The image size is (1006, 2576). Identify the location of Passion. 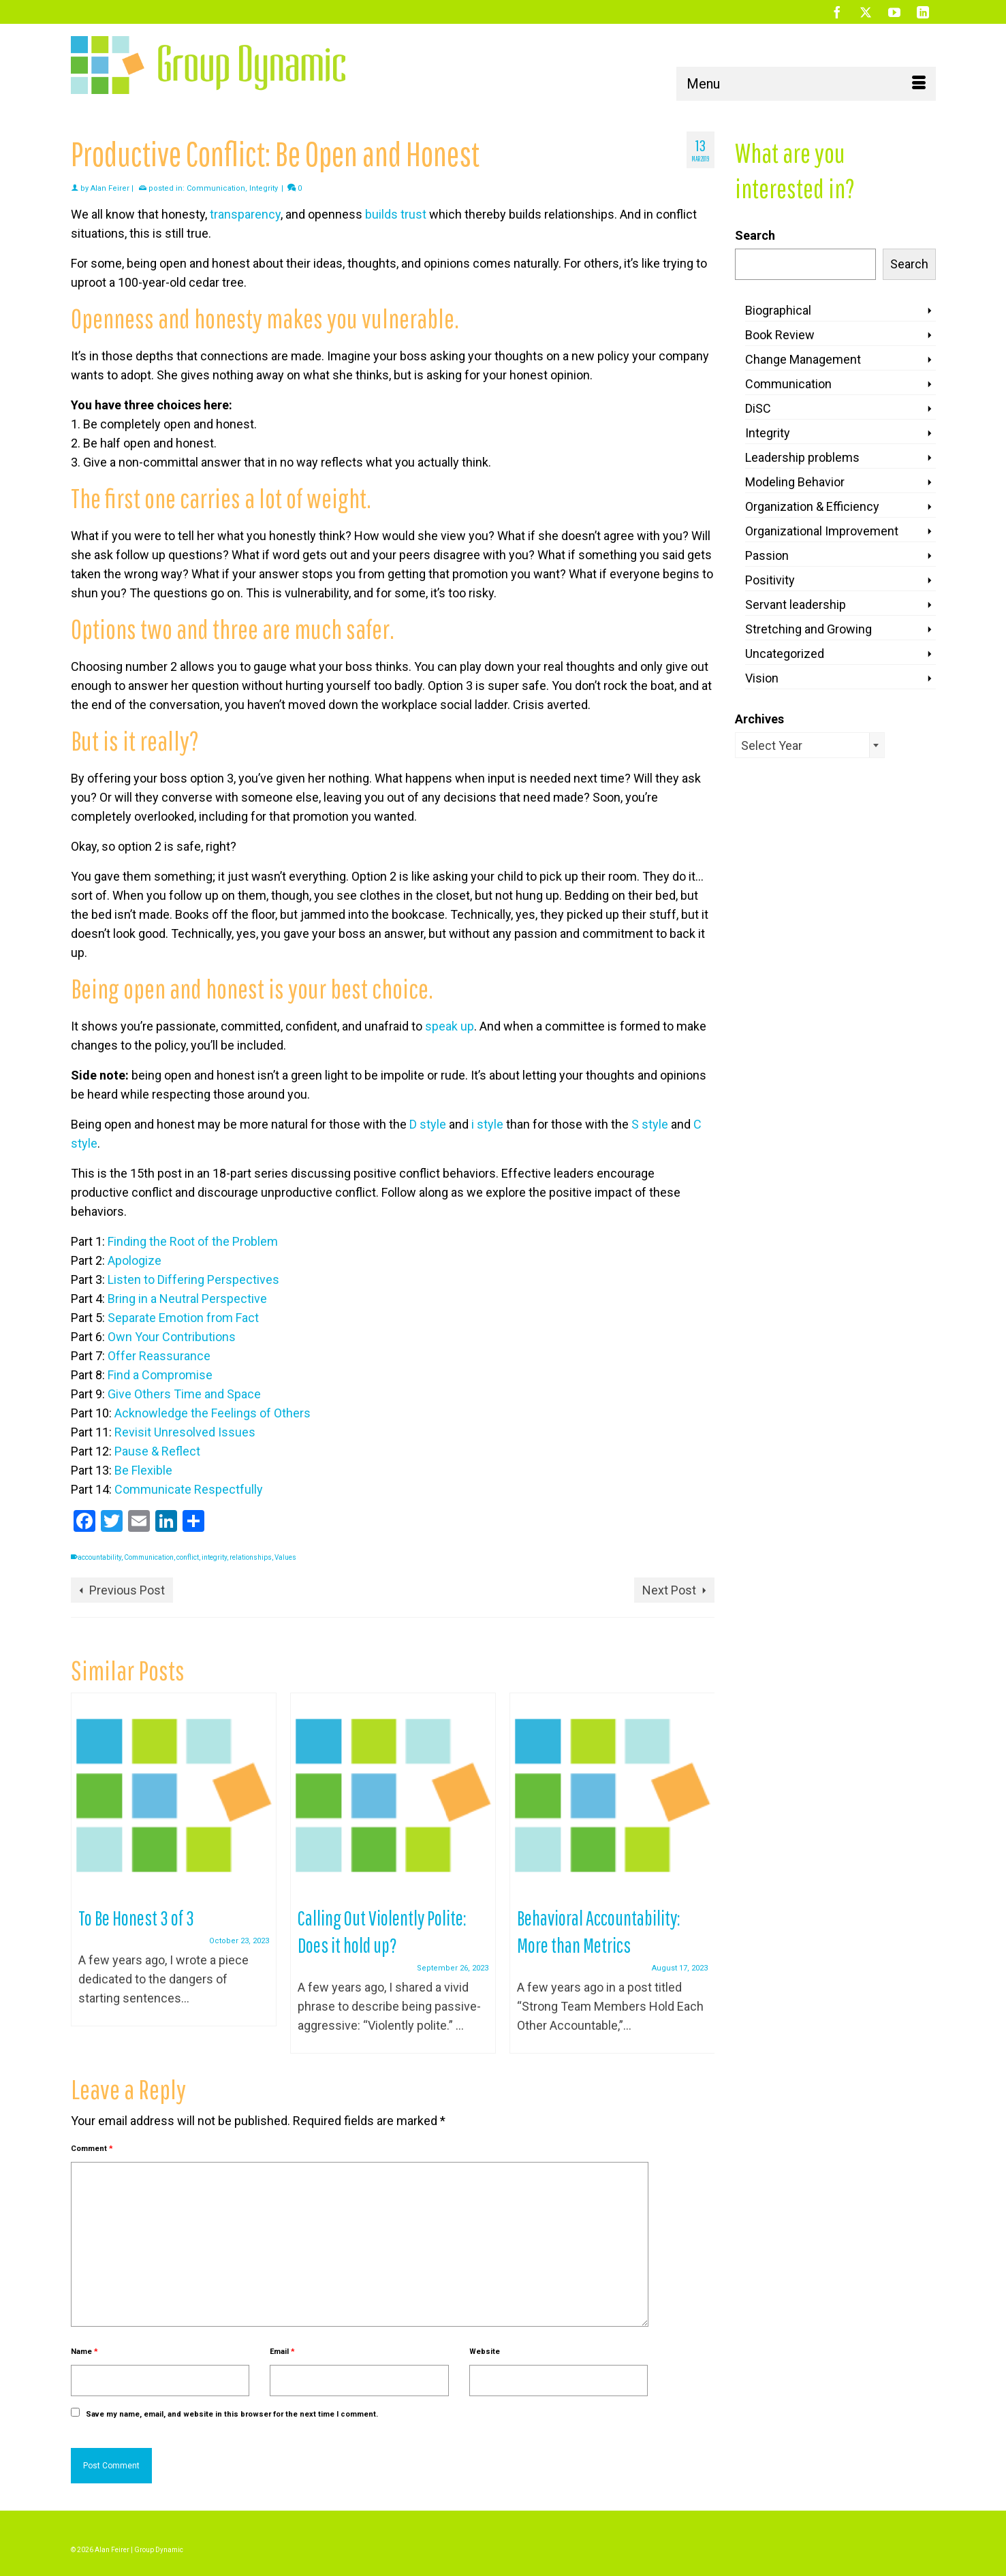
(767, 555).